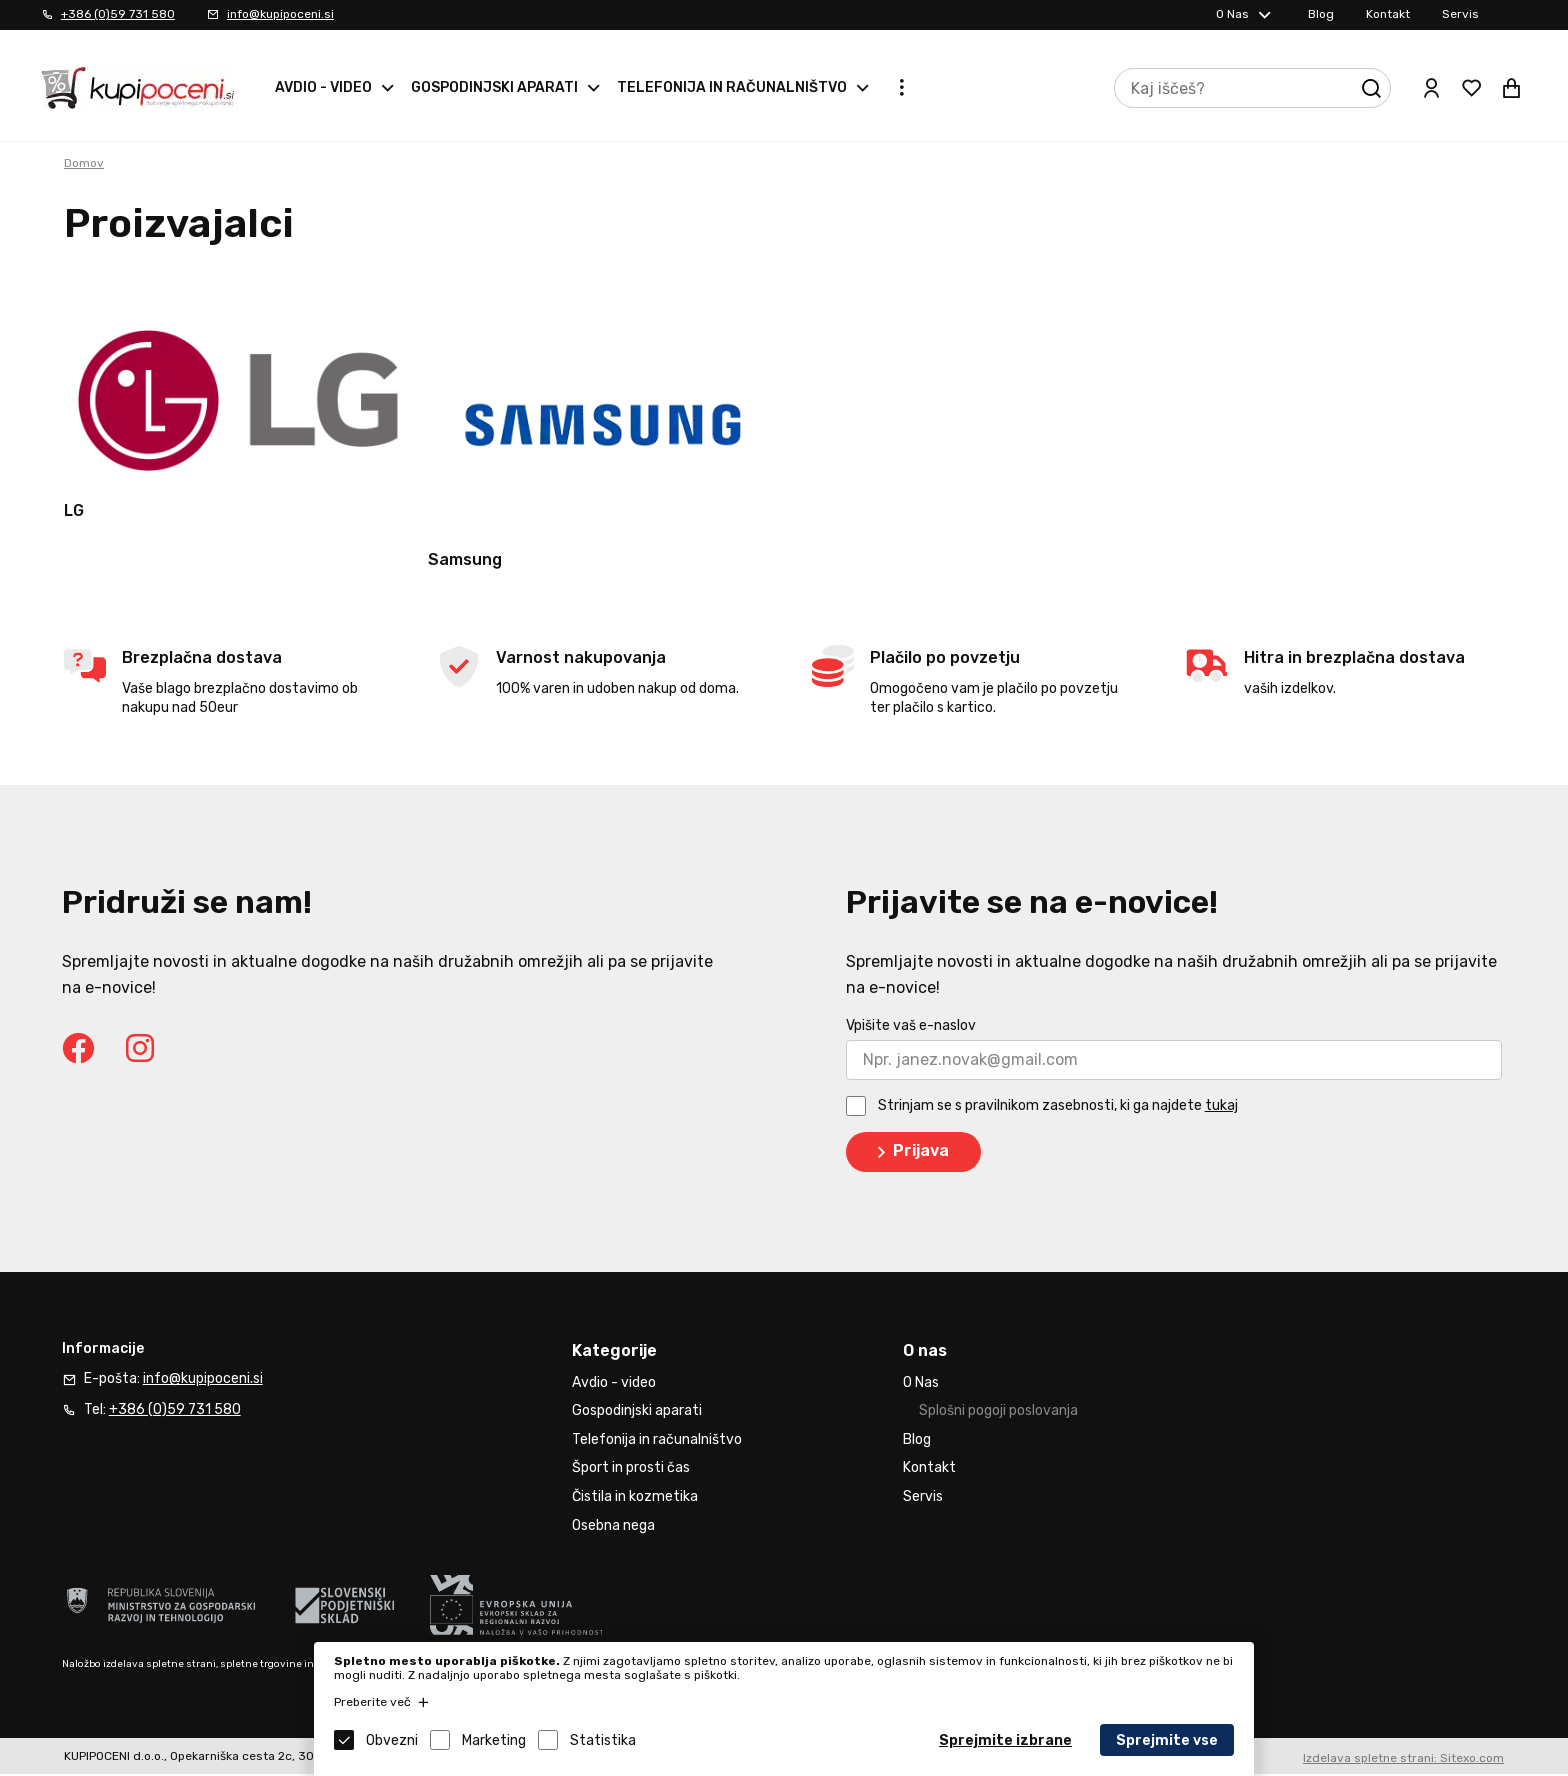  What do you see at coordinates (280, 14) in the screenshot?
I see `info@kupipoceni.si` at bounding box center [280, 14].